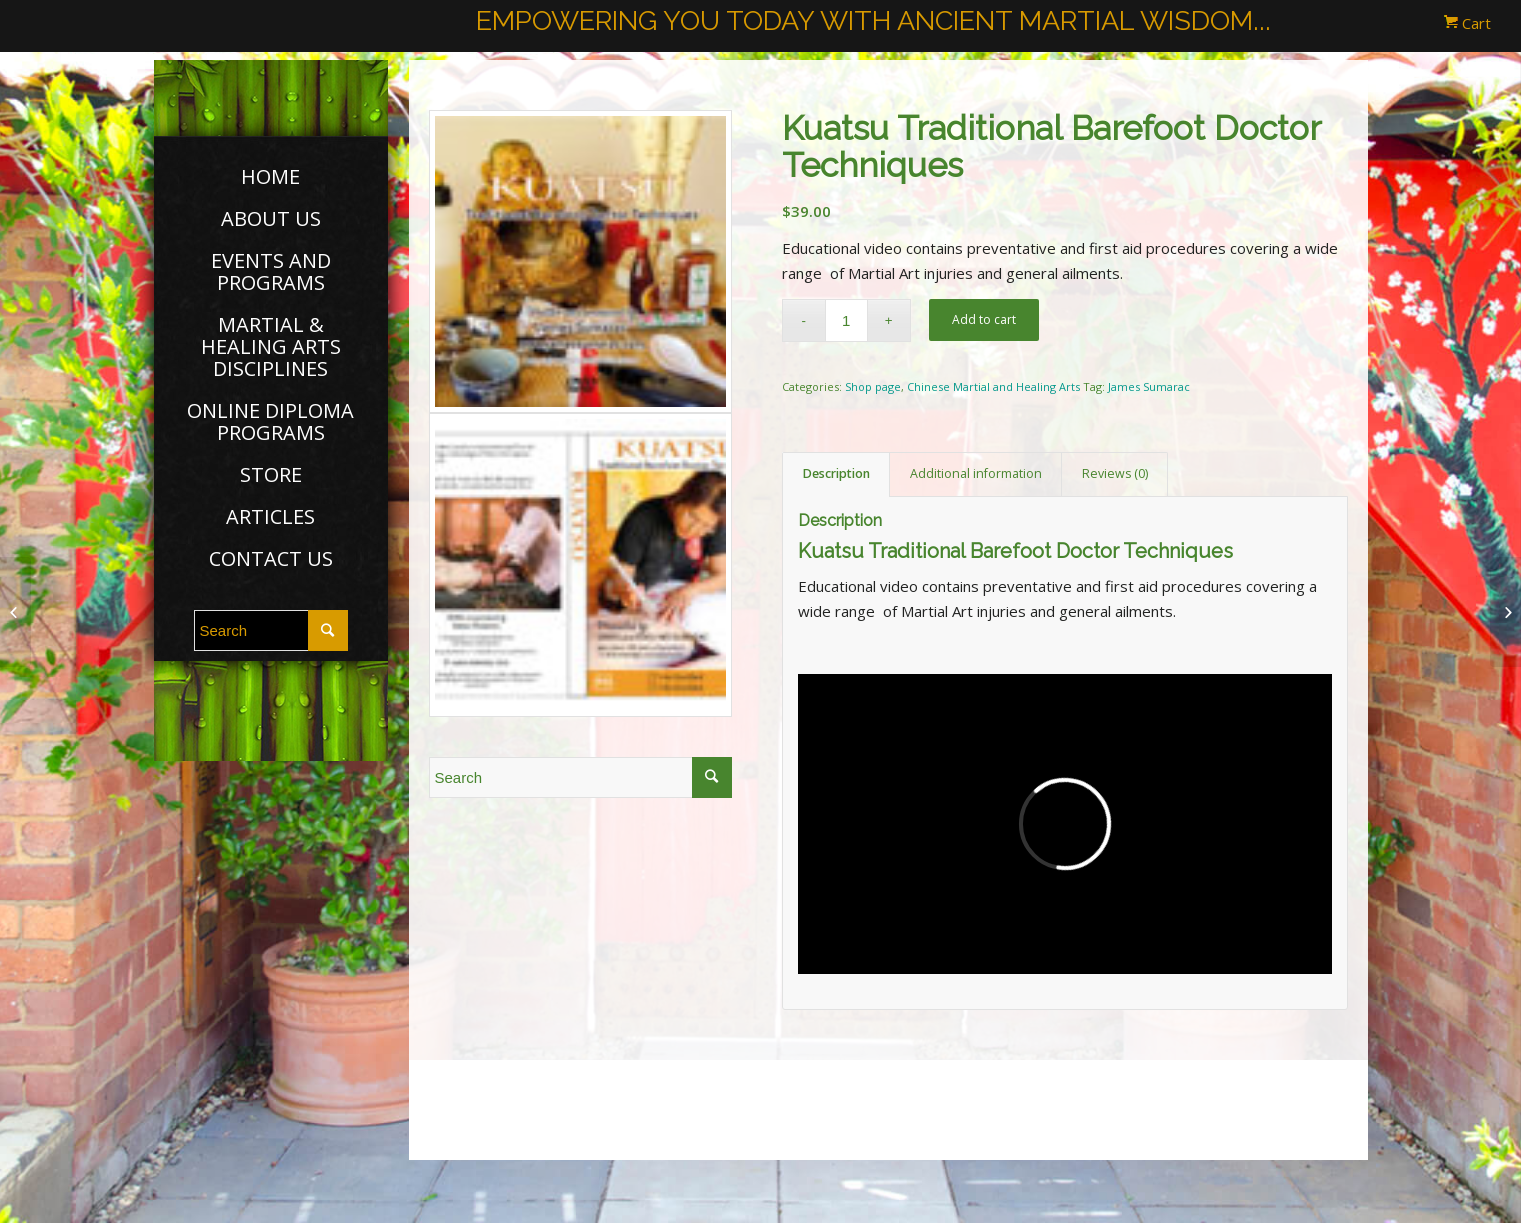  Describe the element at coordinates (1115, 473) in the screenshot. I see `Reviews (0)` at that location.